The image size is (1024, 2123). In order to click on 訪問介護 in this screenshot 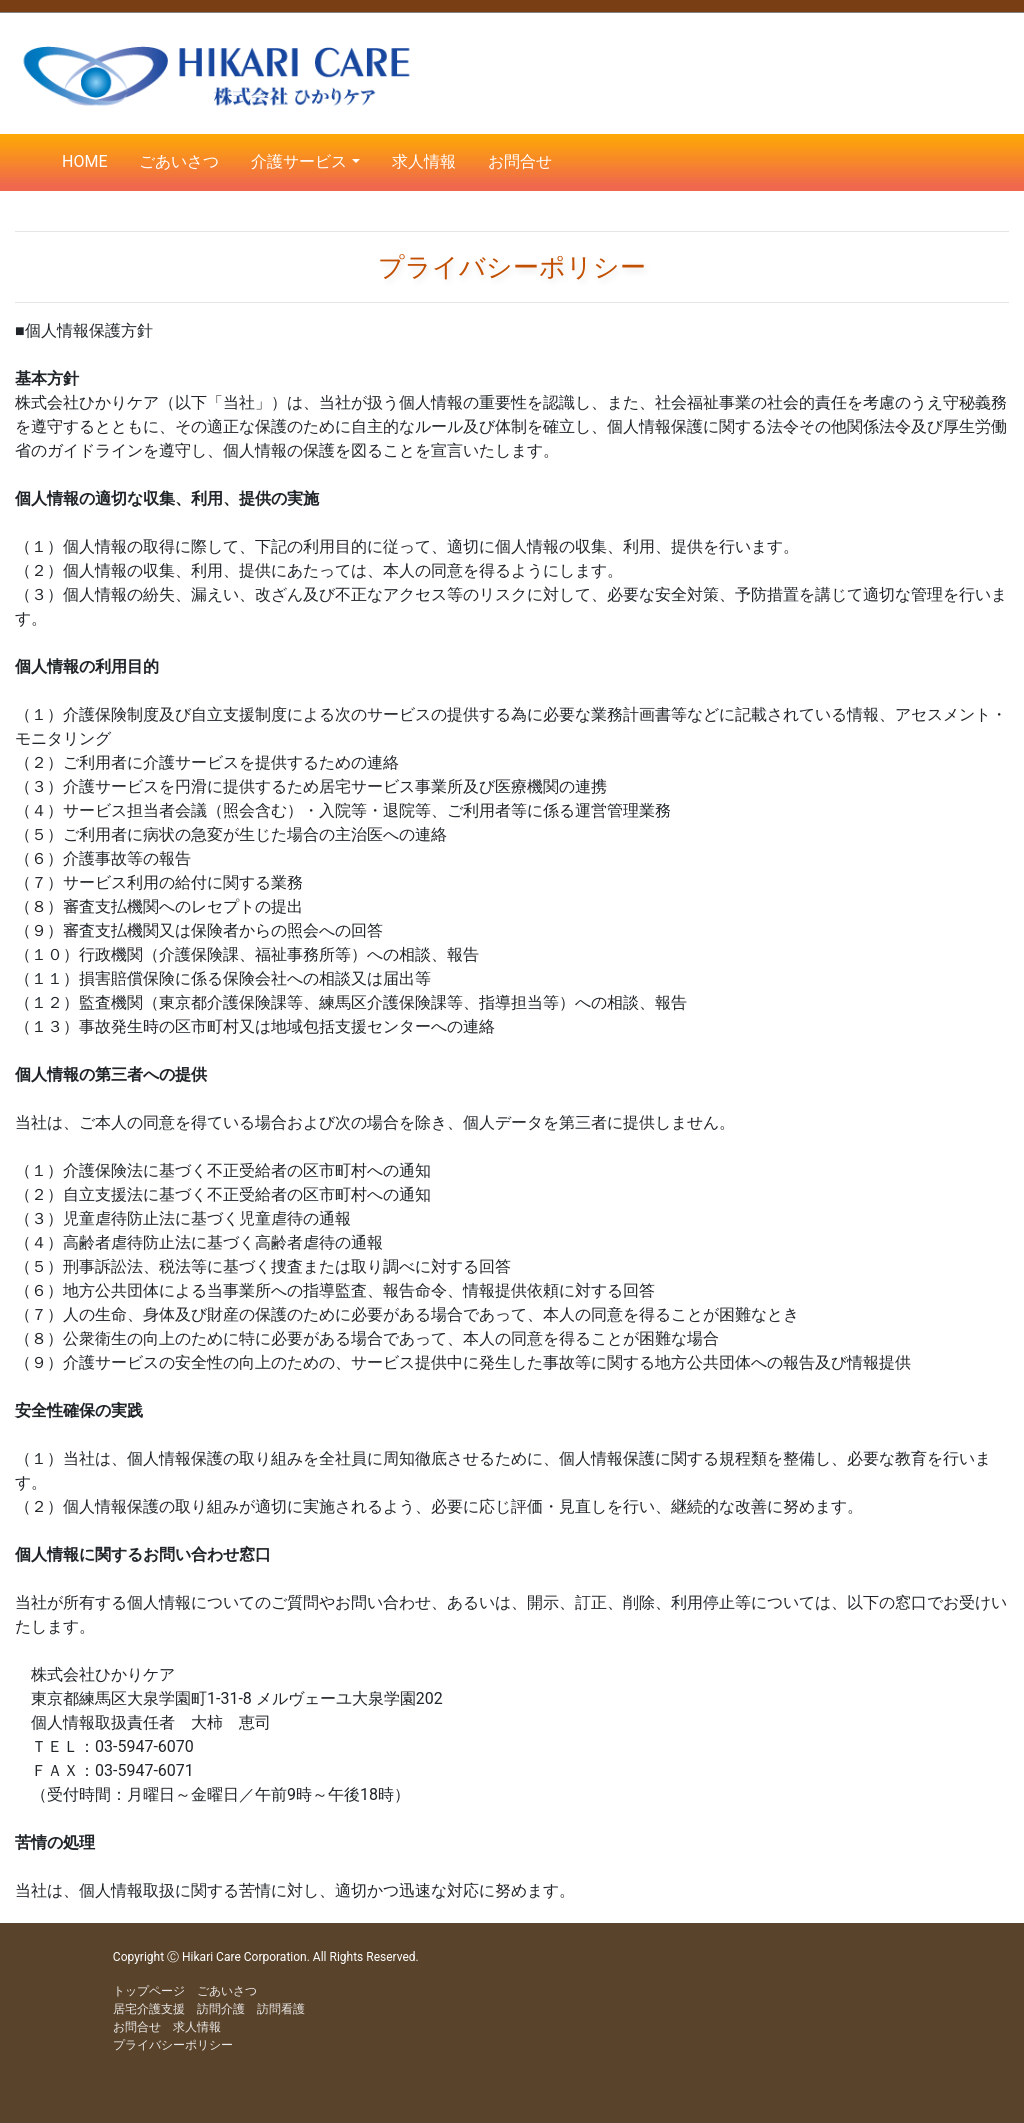, I will do `click(221, 2009)`.